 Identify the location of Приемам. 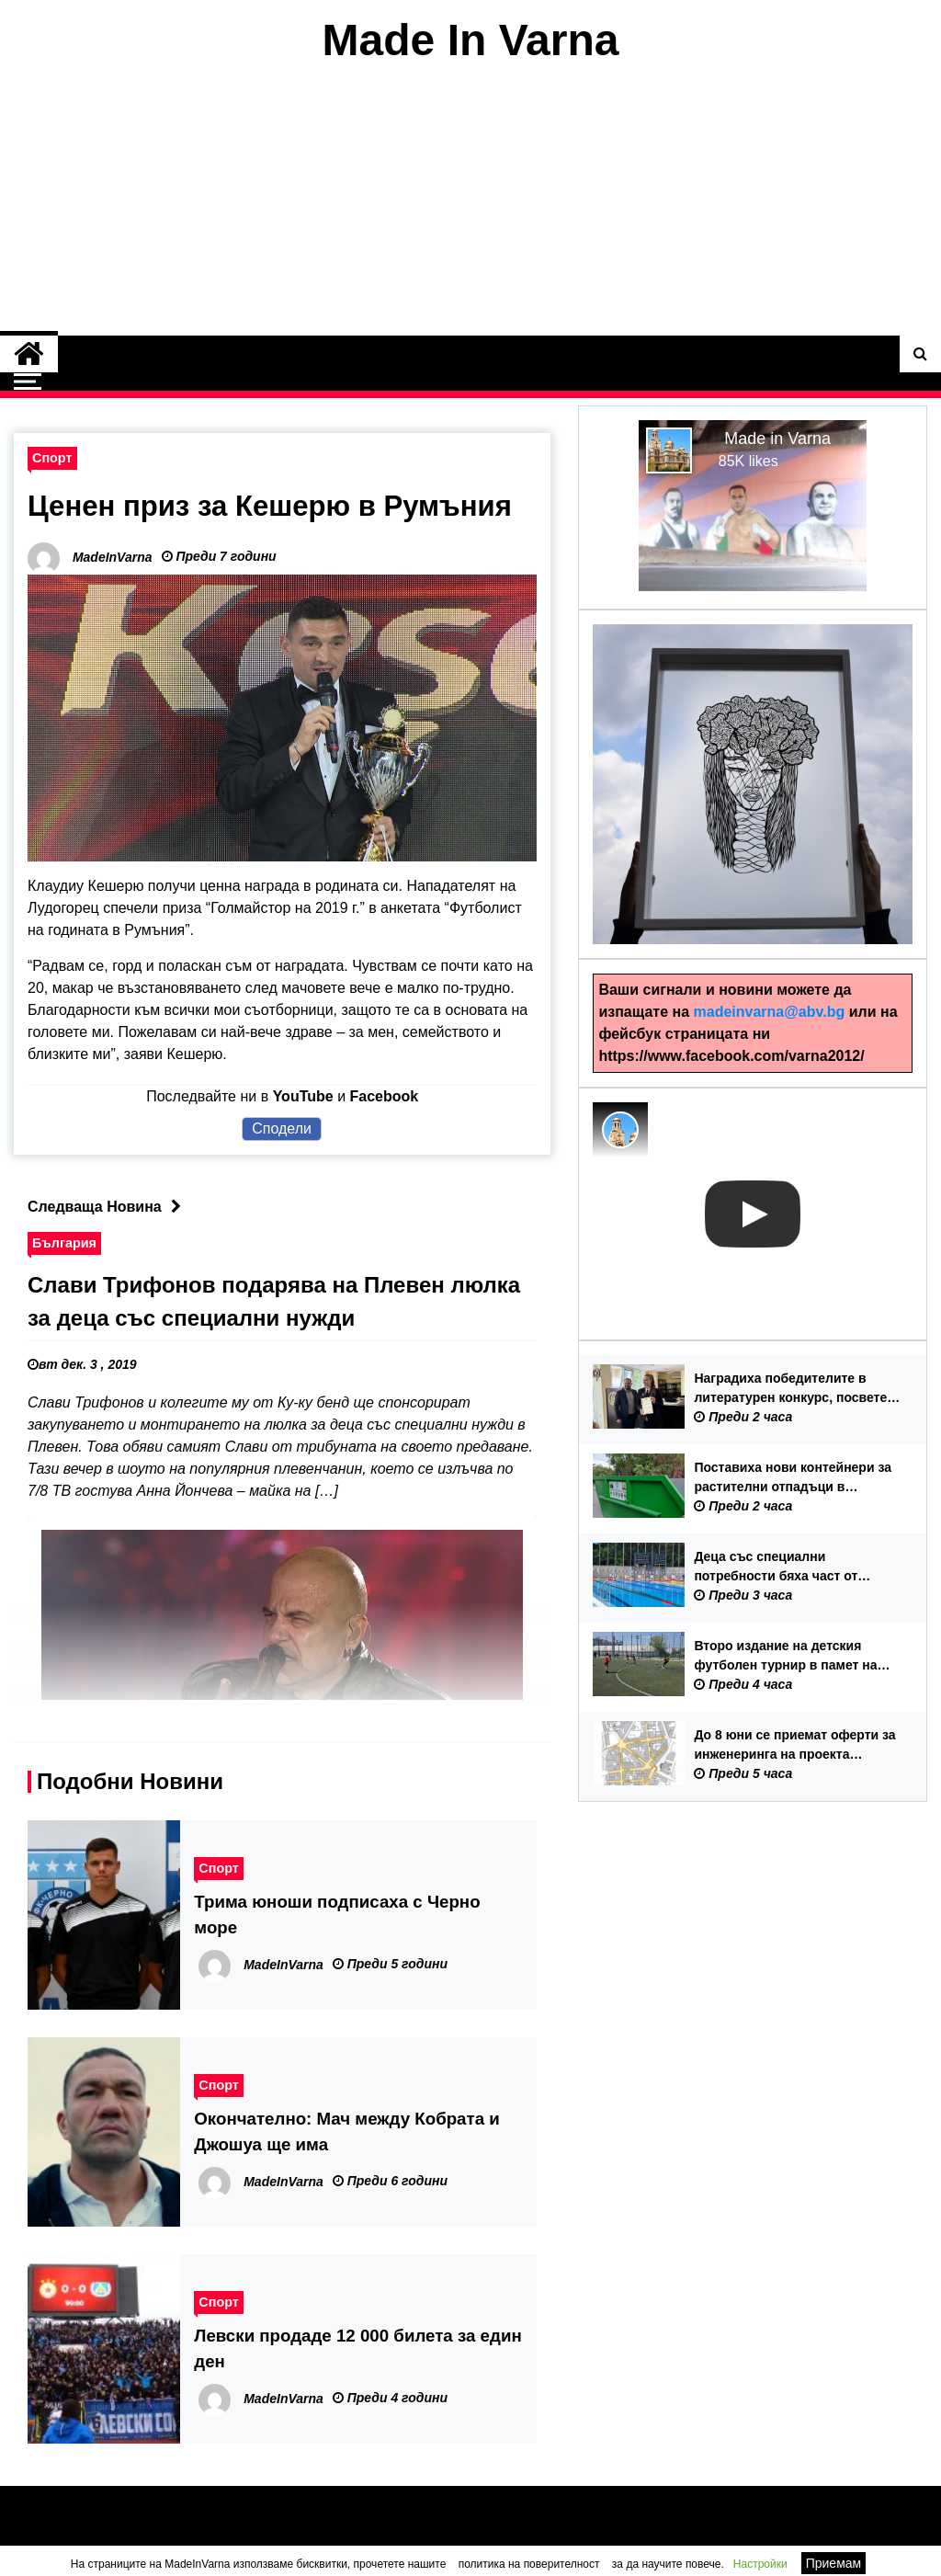
(834, 2563).